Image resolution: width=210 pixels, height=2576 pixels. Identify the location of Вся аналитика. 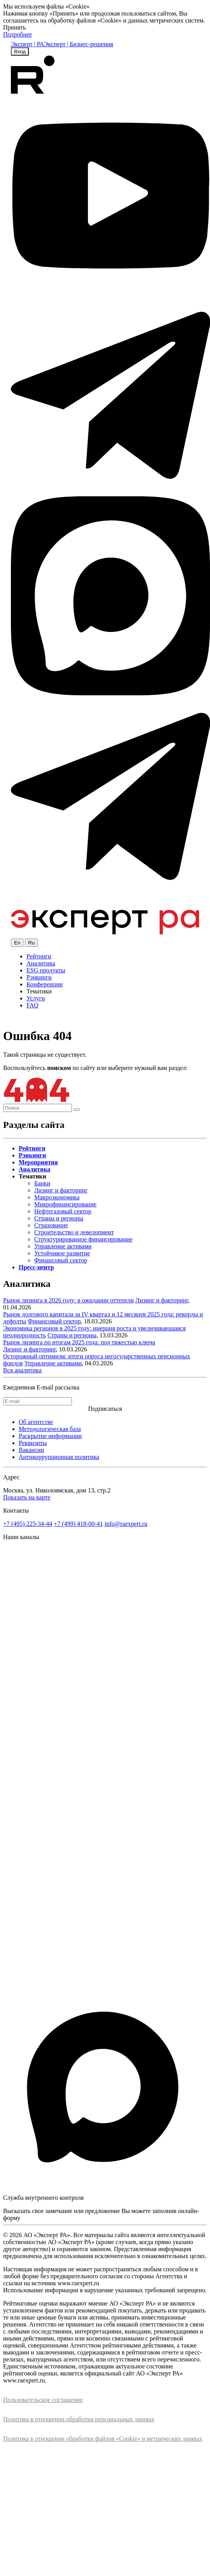
(22, 1370).